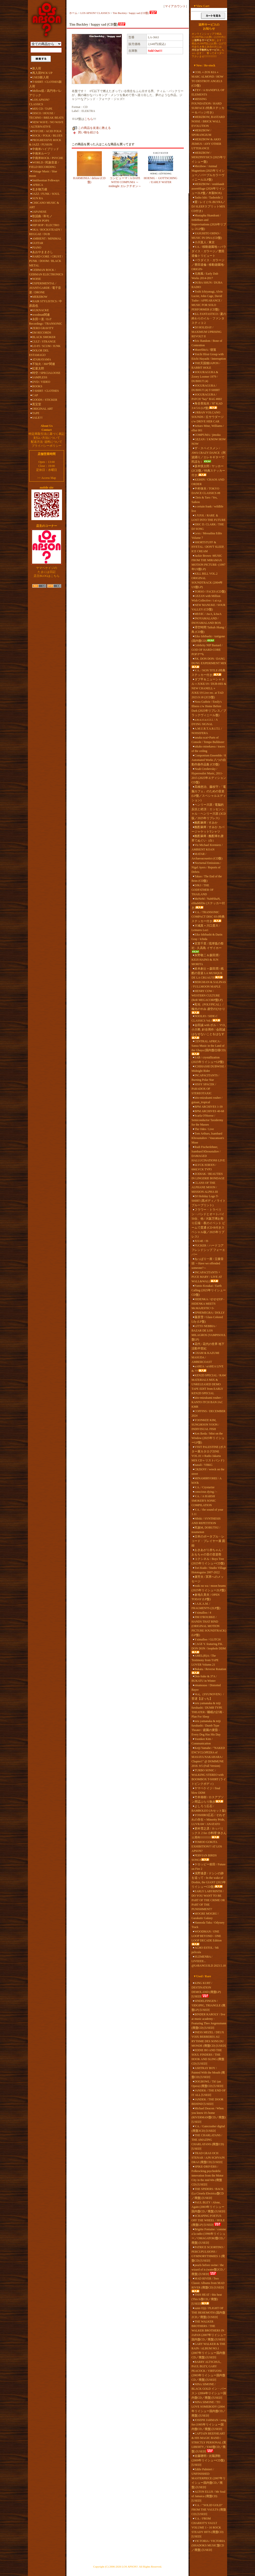  Describe the element at coordinates (207, 947) in the screenshot. I see `宮里千里 / 琉球弧の祭祀 - 久高島 イザイホー` at that location.